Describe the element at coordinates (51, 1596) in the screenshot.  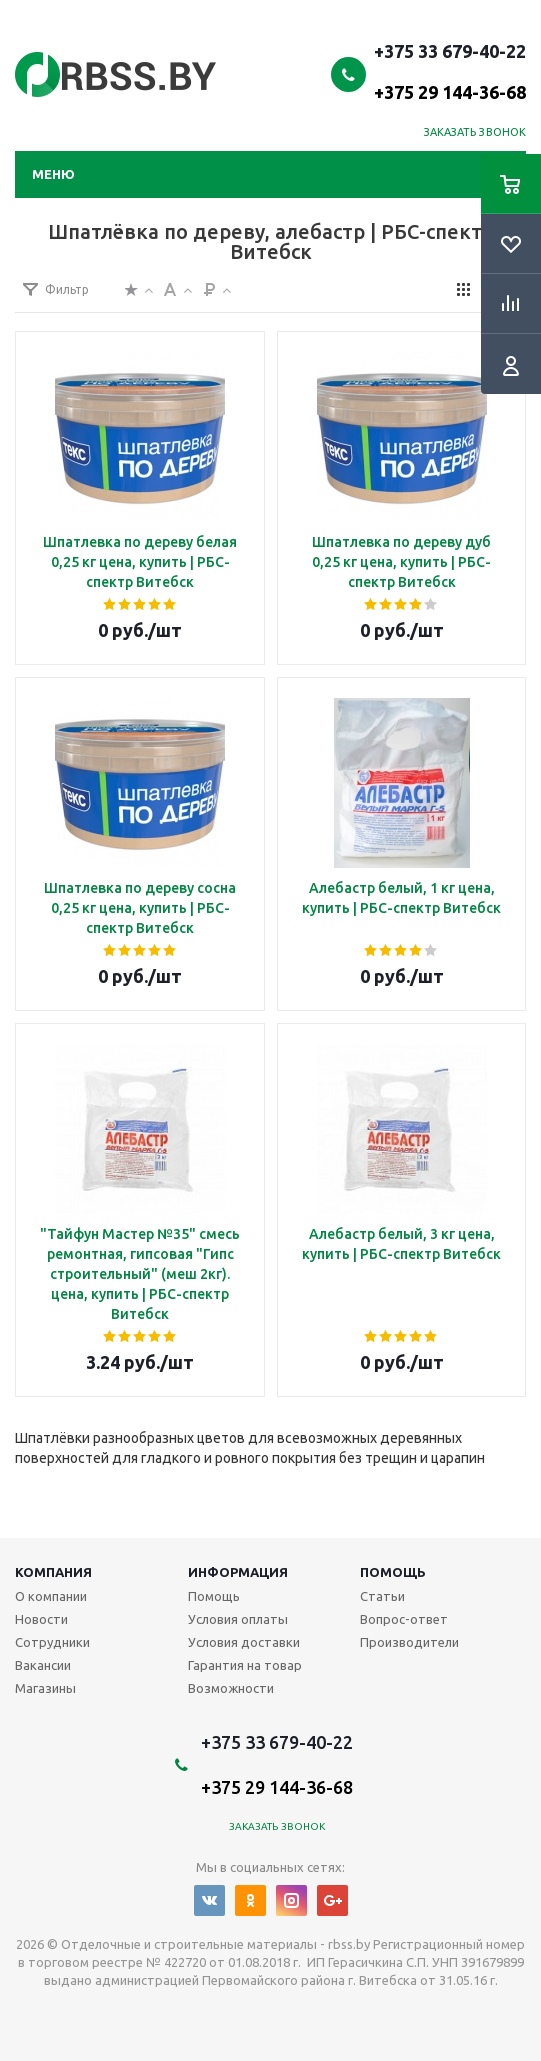
I see `О компании` at that location.